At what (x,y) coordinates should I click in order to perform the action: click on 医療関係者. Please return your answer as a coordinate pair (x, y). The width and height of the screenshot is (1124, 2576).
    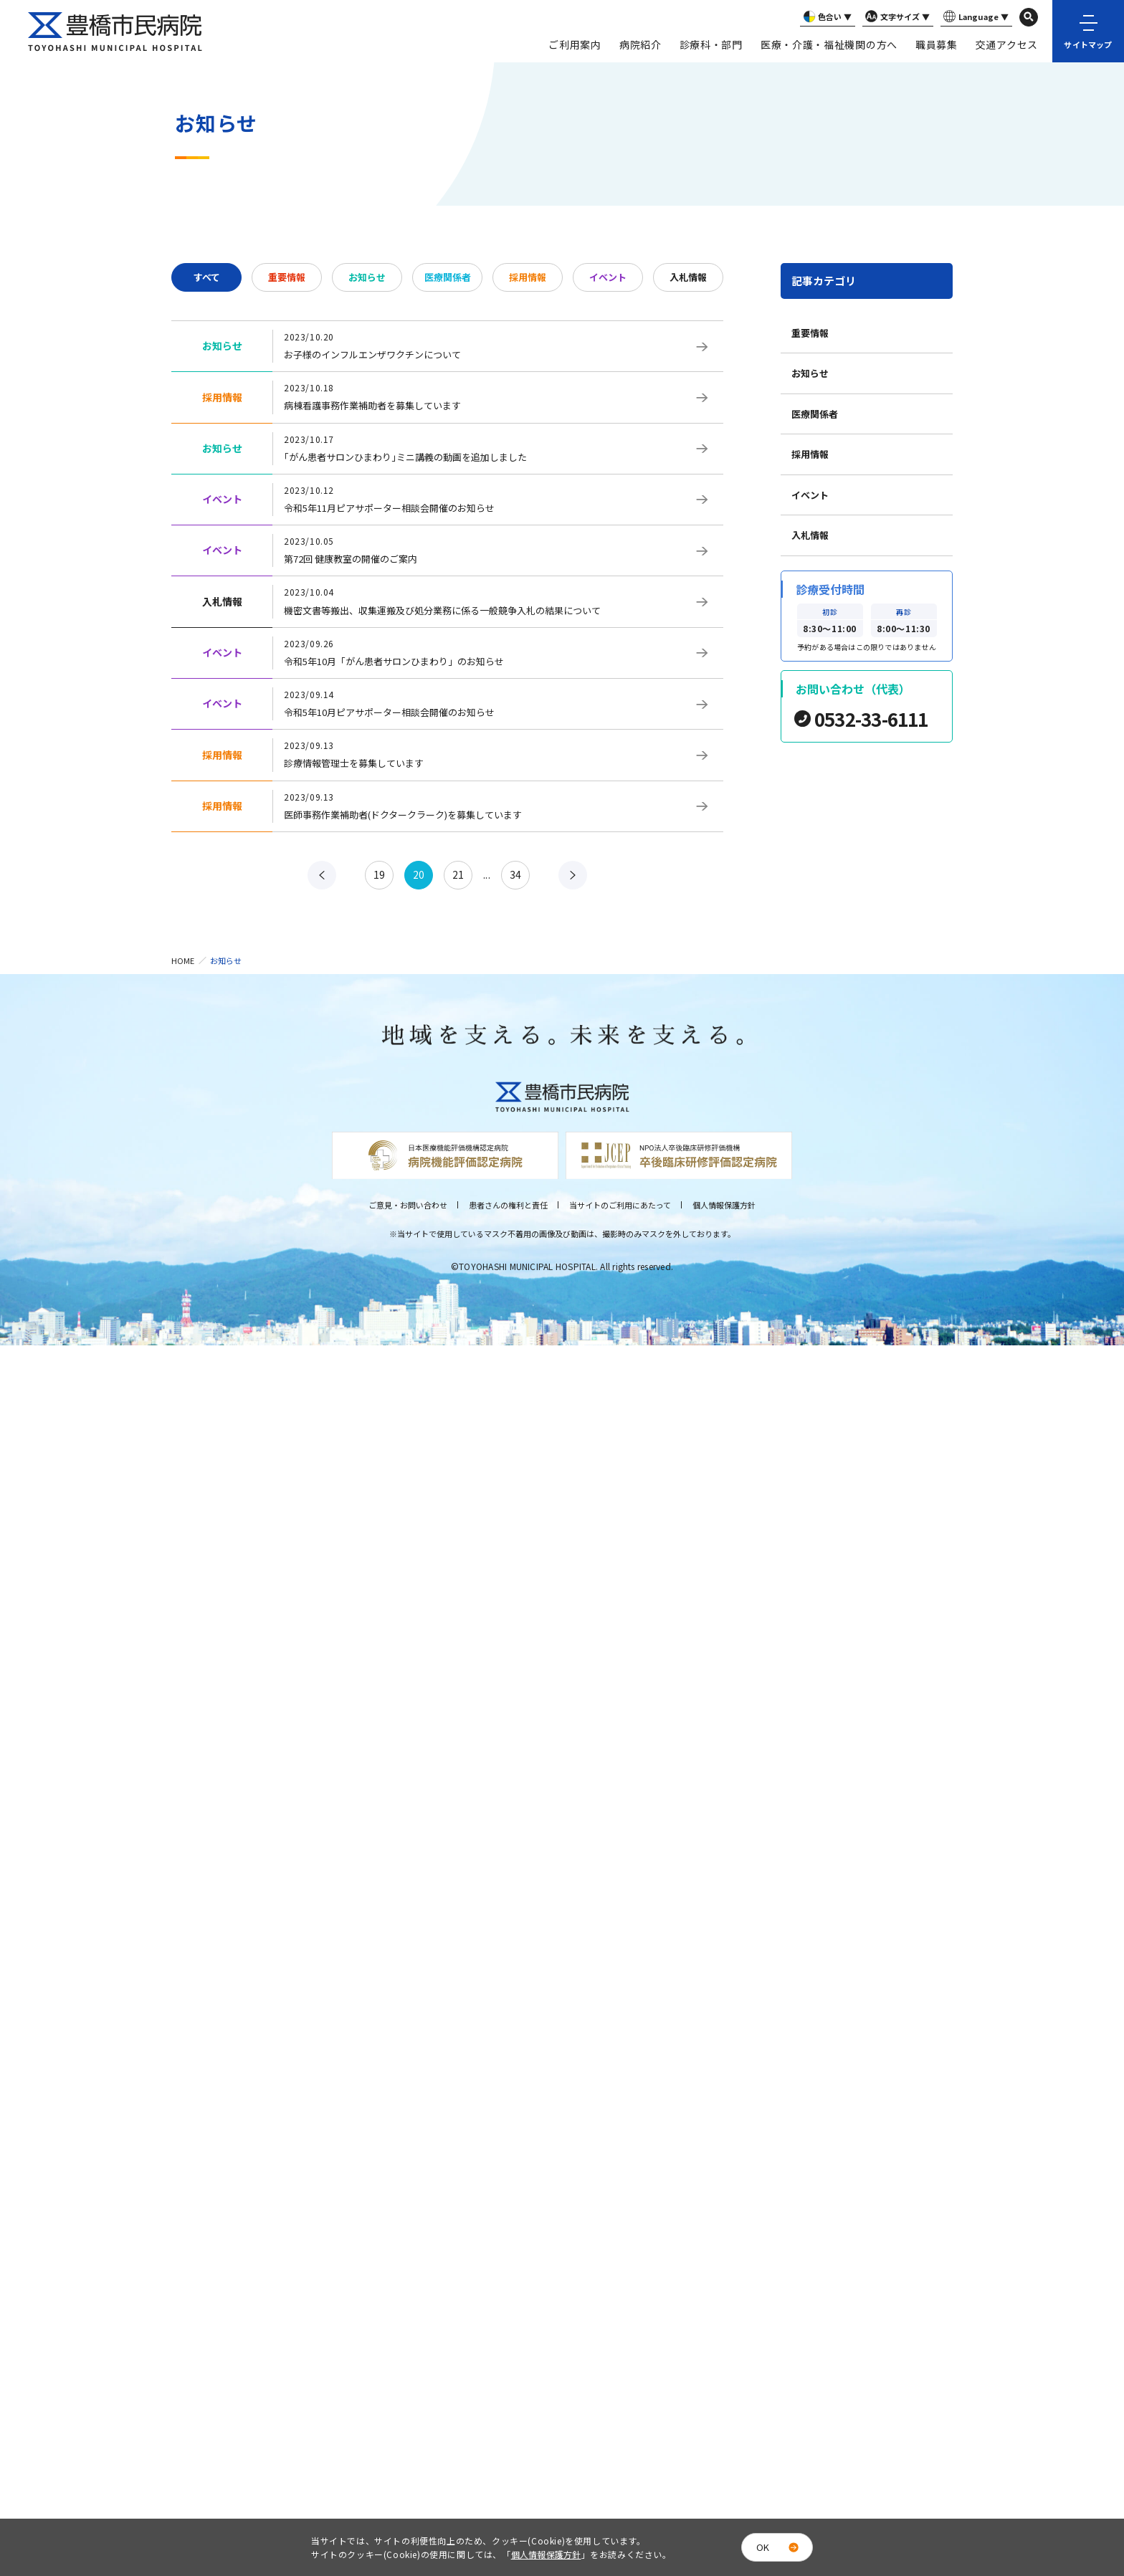
    Looking at the image, I should click on (447, 277).